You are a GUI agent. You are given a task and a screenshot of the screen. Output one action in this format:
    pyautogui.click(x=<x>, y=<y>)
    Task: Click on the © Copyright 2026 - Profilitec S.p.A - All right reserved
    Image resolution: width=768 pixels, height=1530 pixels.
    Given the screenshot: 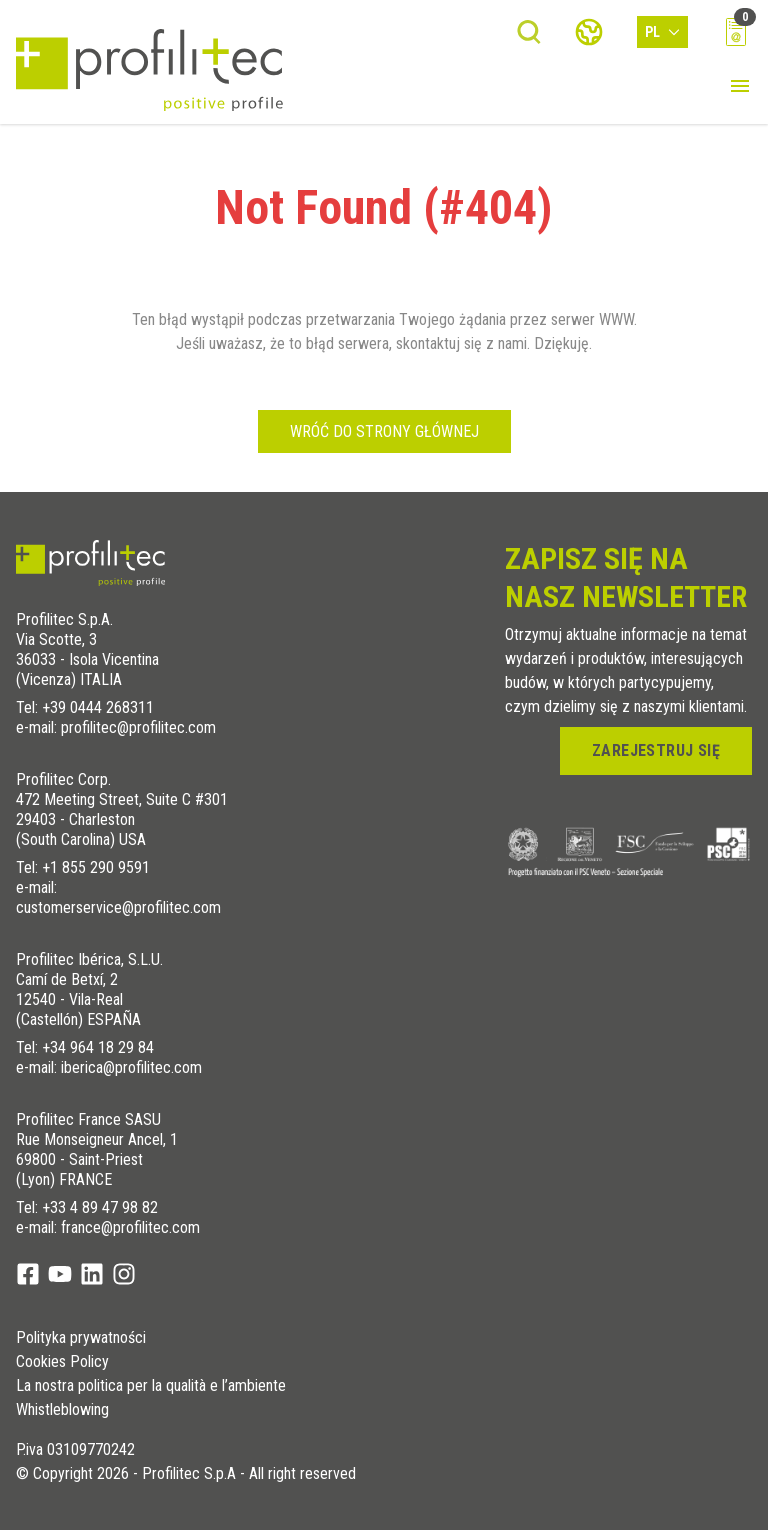 What is the action you would take?
    pyautogui.click(x=186, y=1474)
    